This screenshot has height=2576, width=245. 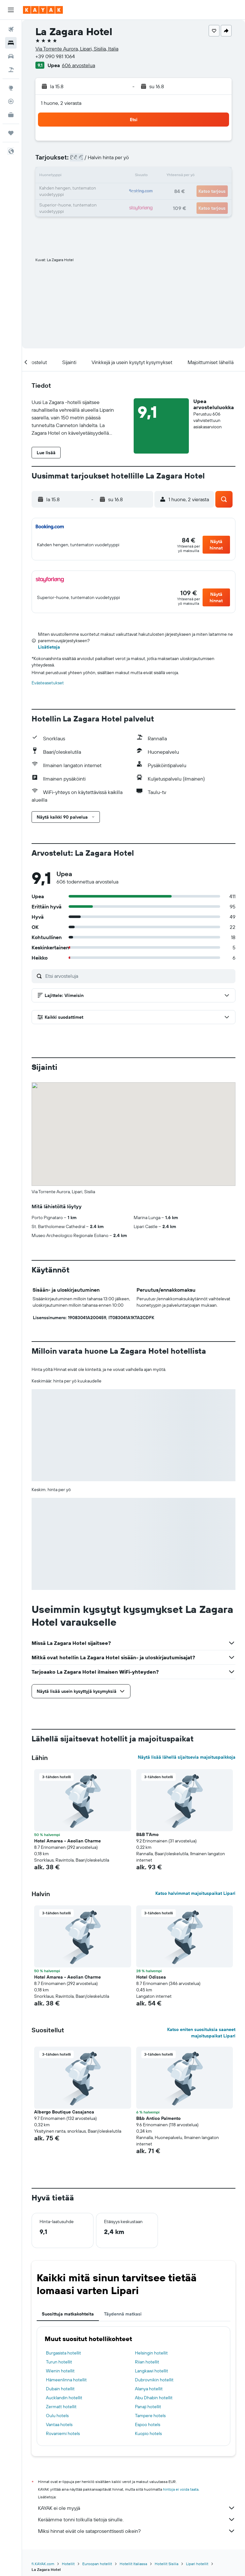 What do you see at coordinates (57, 2415) in the screenshot?
I see `Oulu hotels` at bounding box center [57, 2415].